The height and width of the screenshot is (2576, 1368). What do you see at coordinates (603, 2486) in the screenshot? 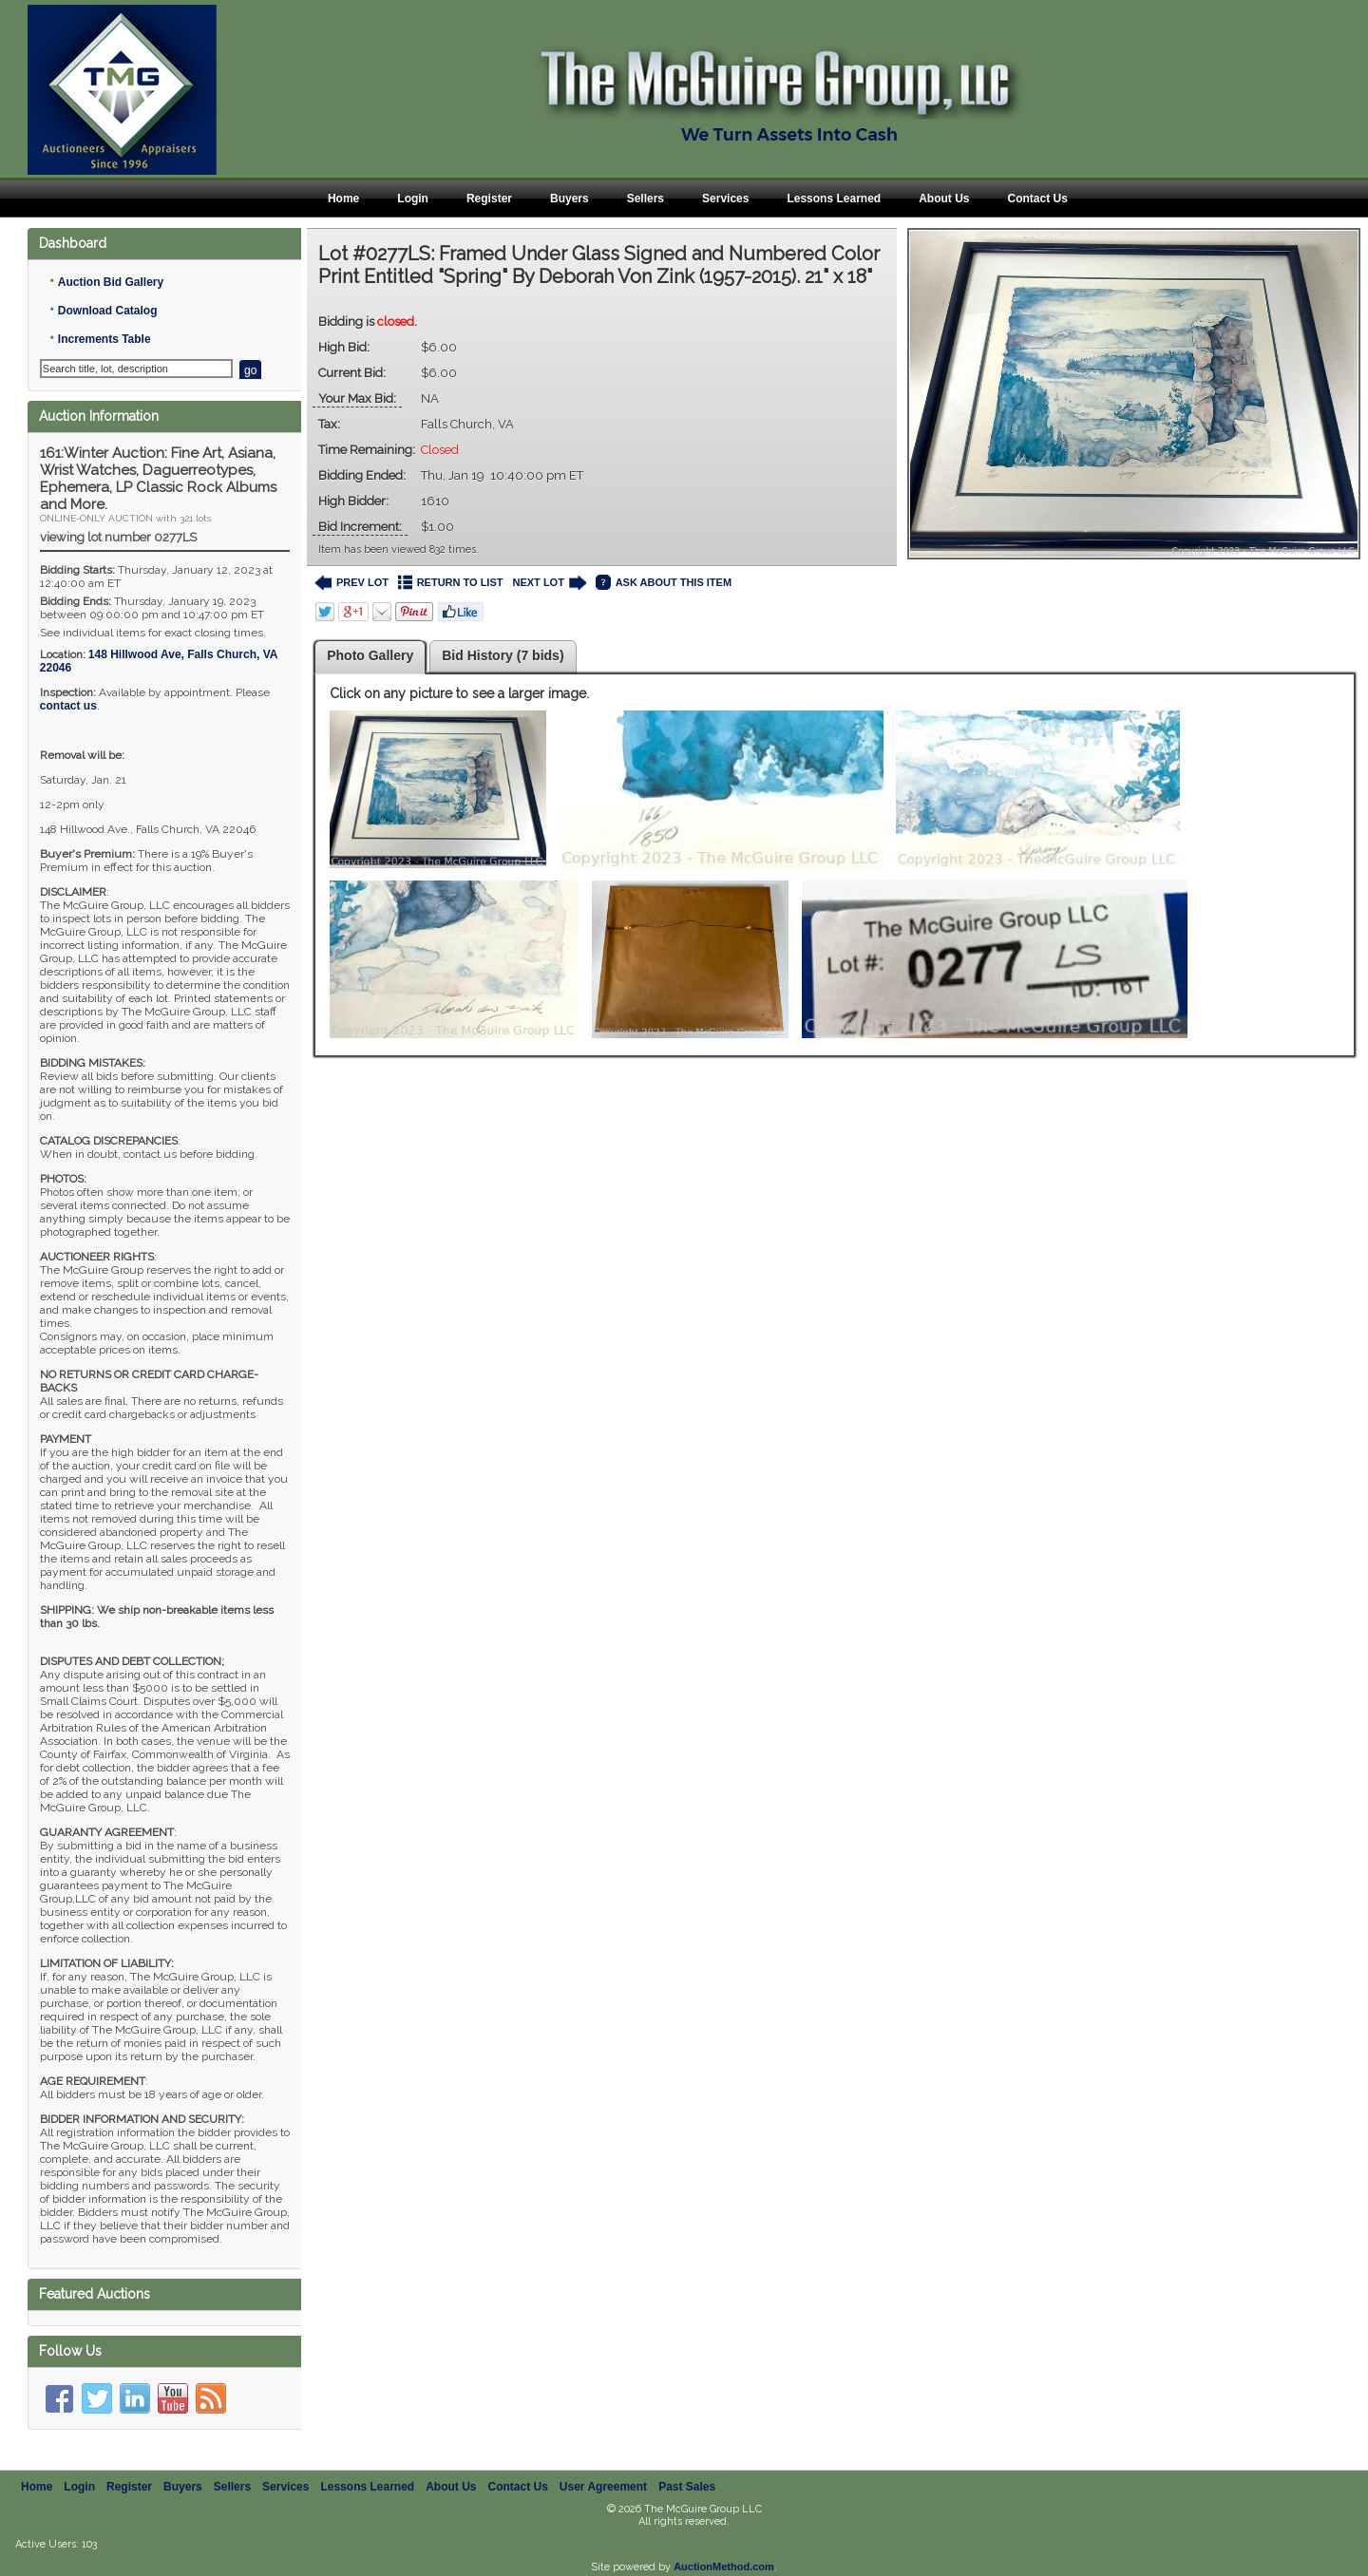
I see `User Agreement` at bounding box center [603, 2486].